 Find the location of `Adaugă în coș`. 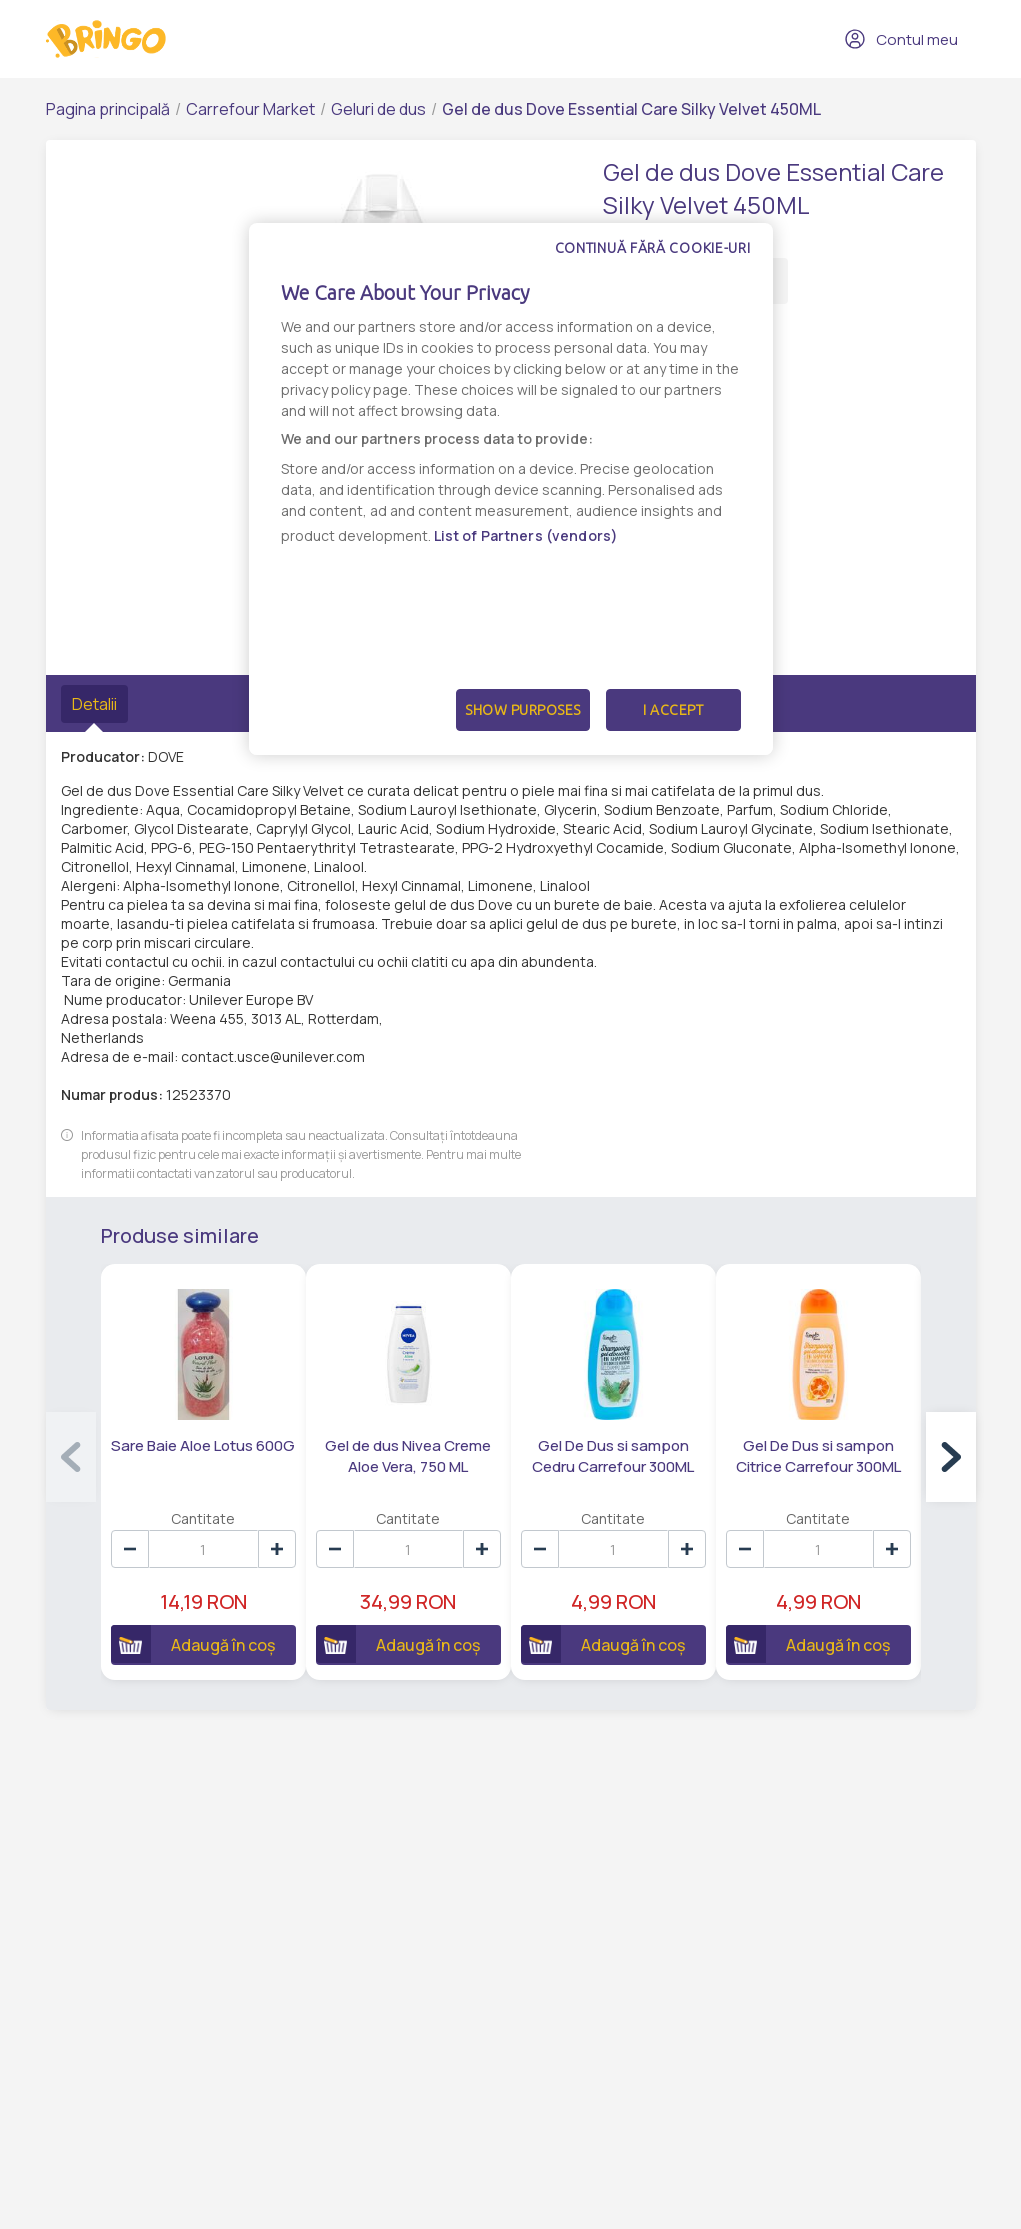

Adaugă în coș is located at coordinates (194, 1646).